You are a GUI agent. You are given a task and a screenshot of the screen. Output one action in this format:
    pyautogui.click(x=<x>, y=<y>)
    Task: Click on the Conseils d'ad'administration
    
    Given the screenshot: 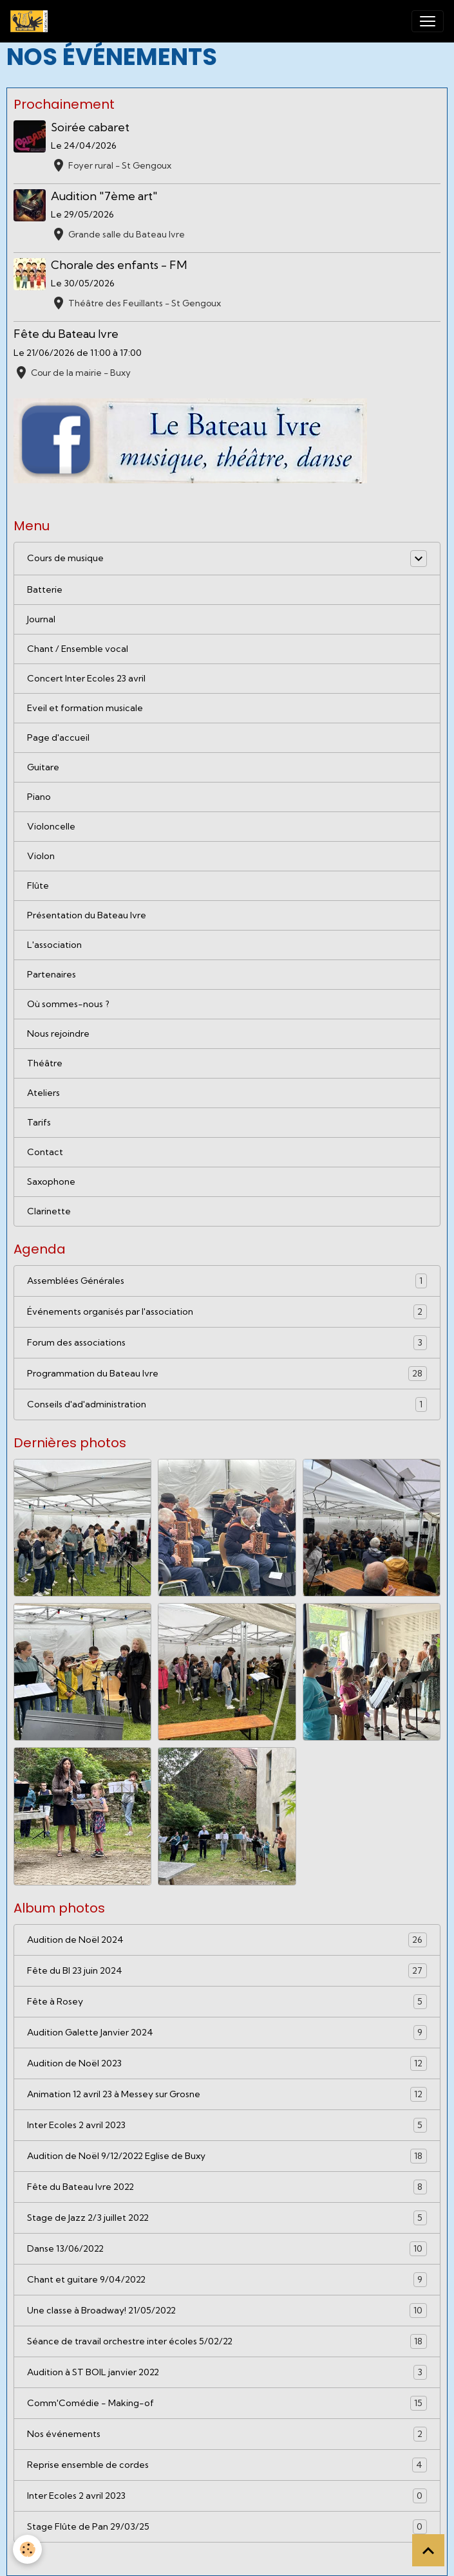 What is the action you would take?
    pyautogui.click(x=227, y=1404)
    